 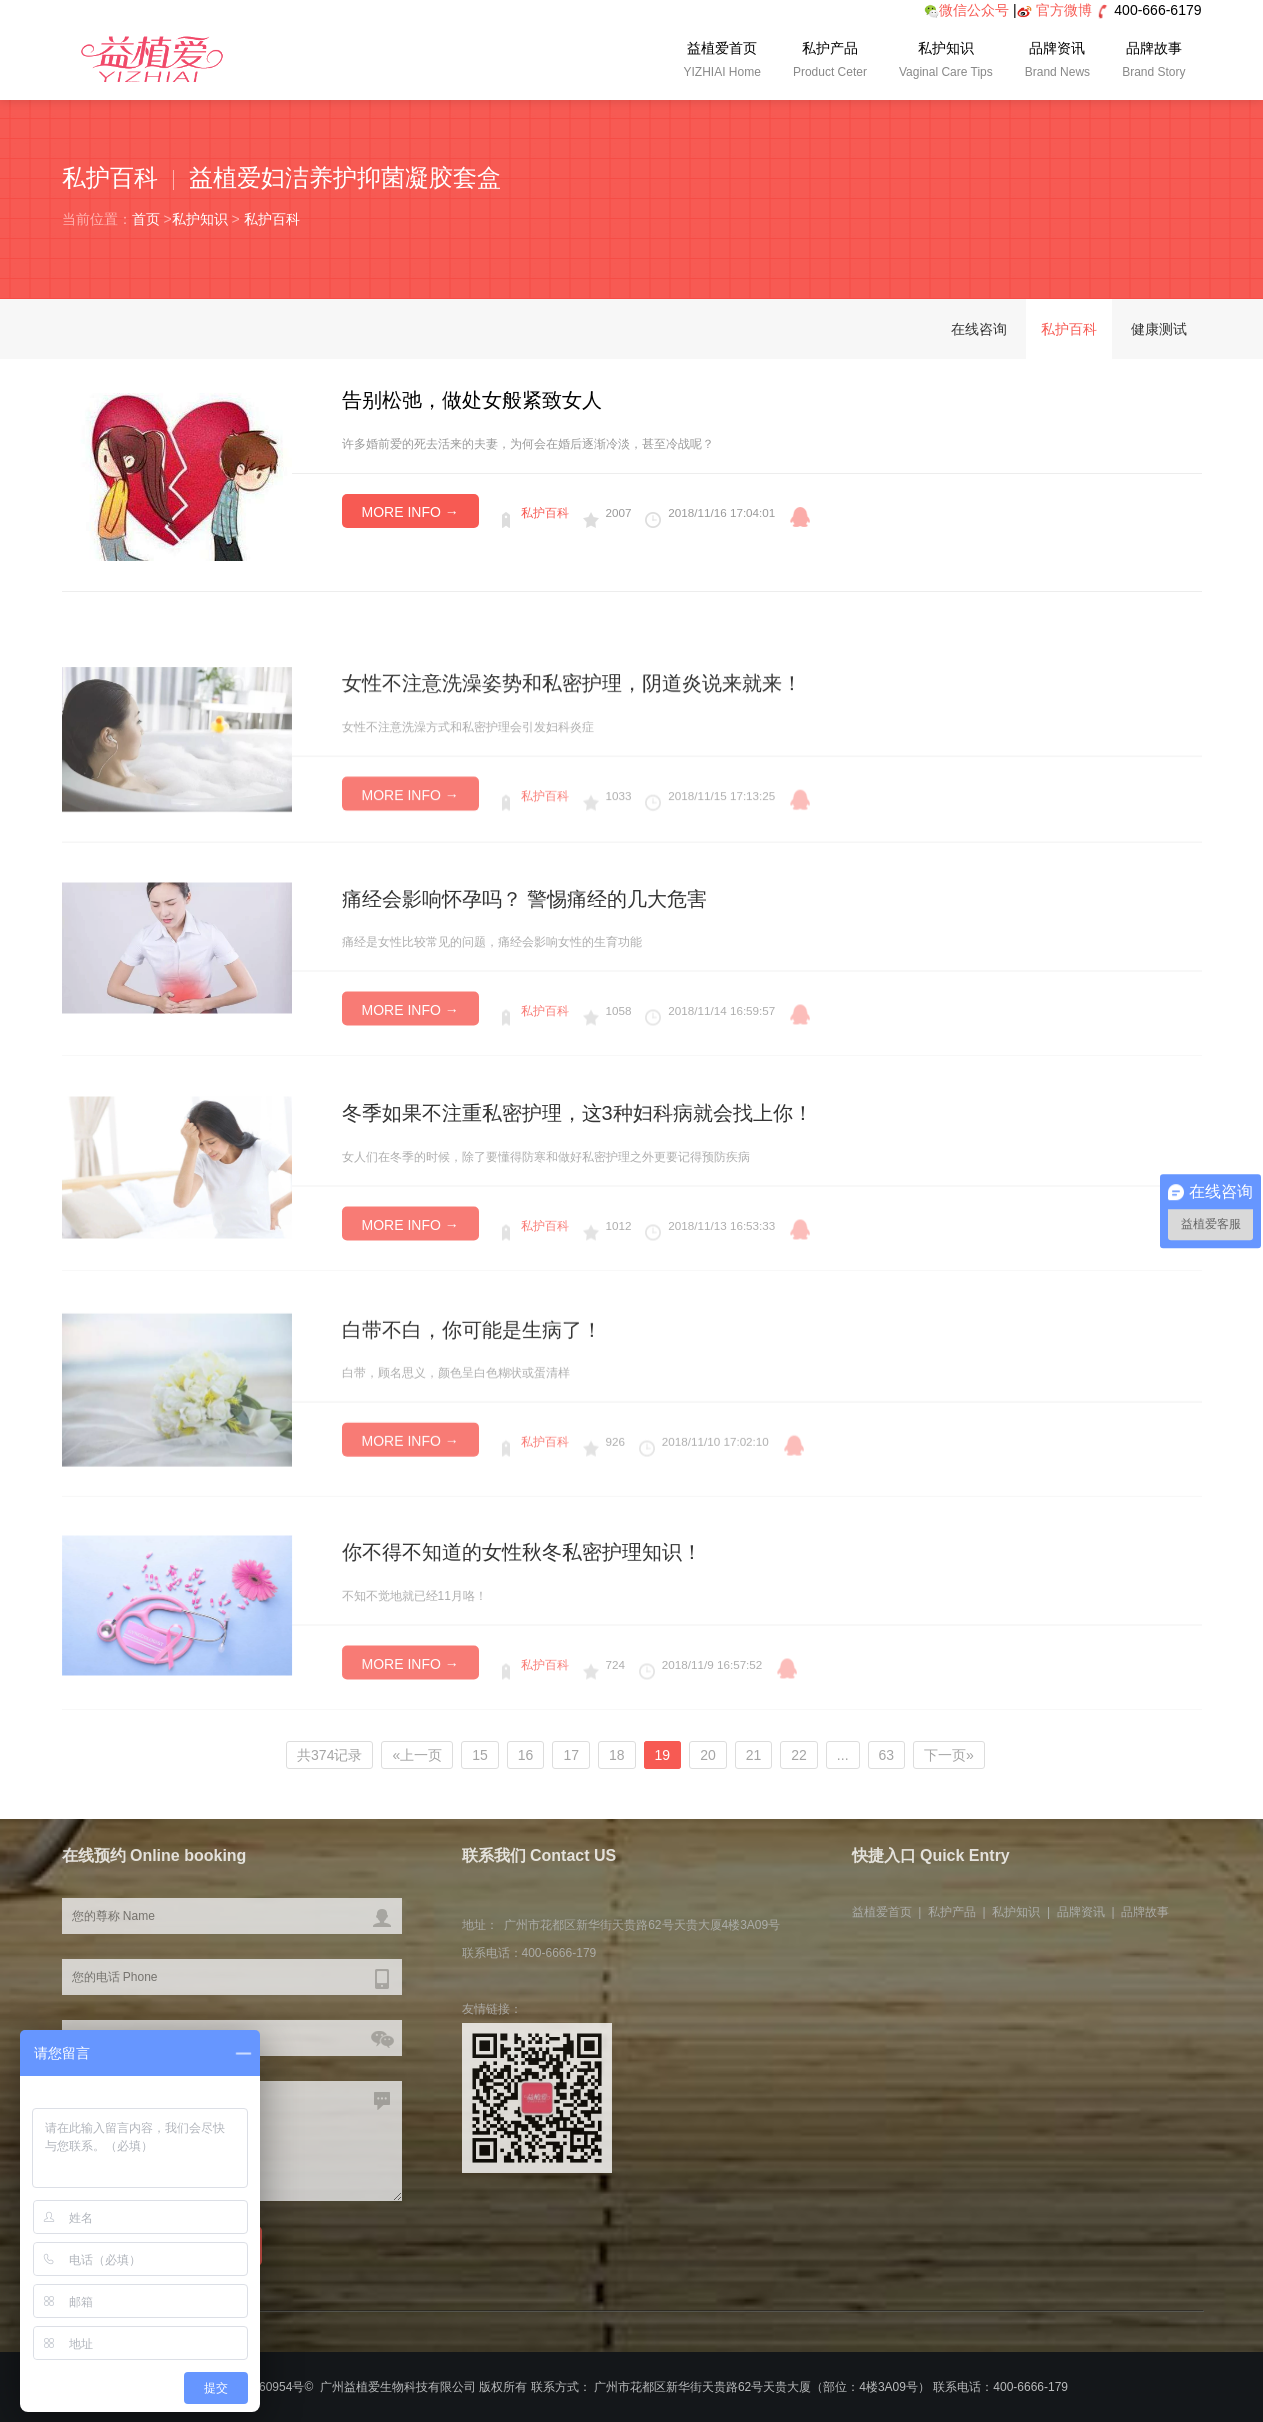 What do you see at coordinates (800, 517) in the screenshot?
I see `qq咨询` at bounding box center [800, 517].